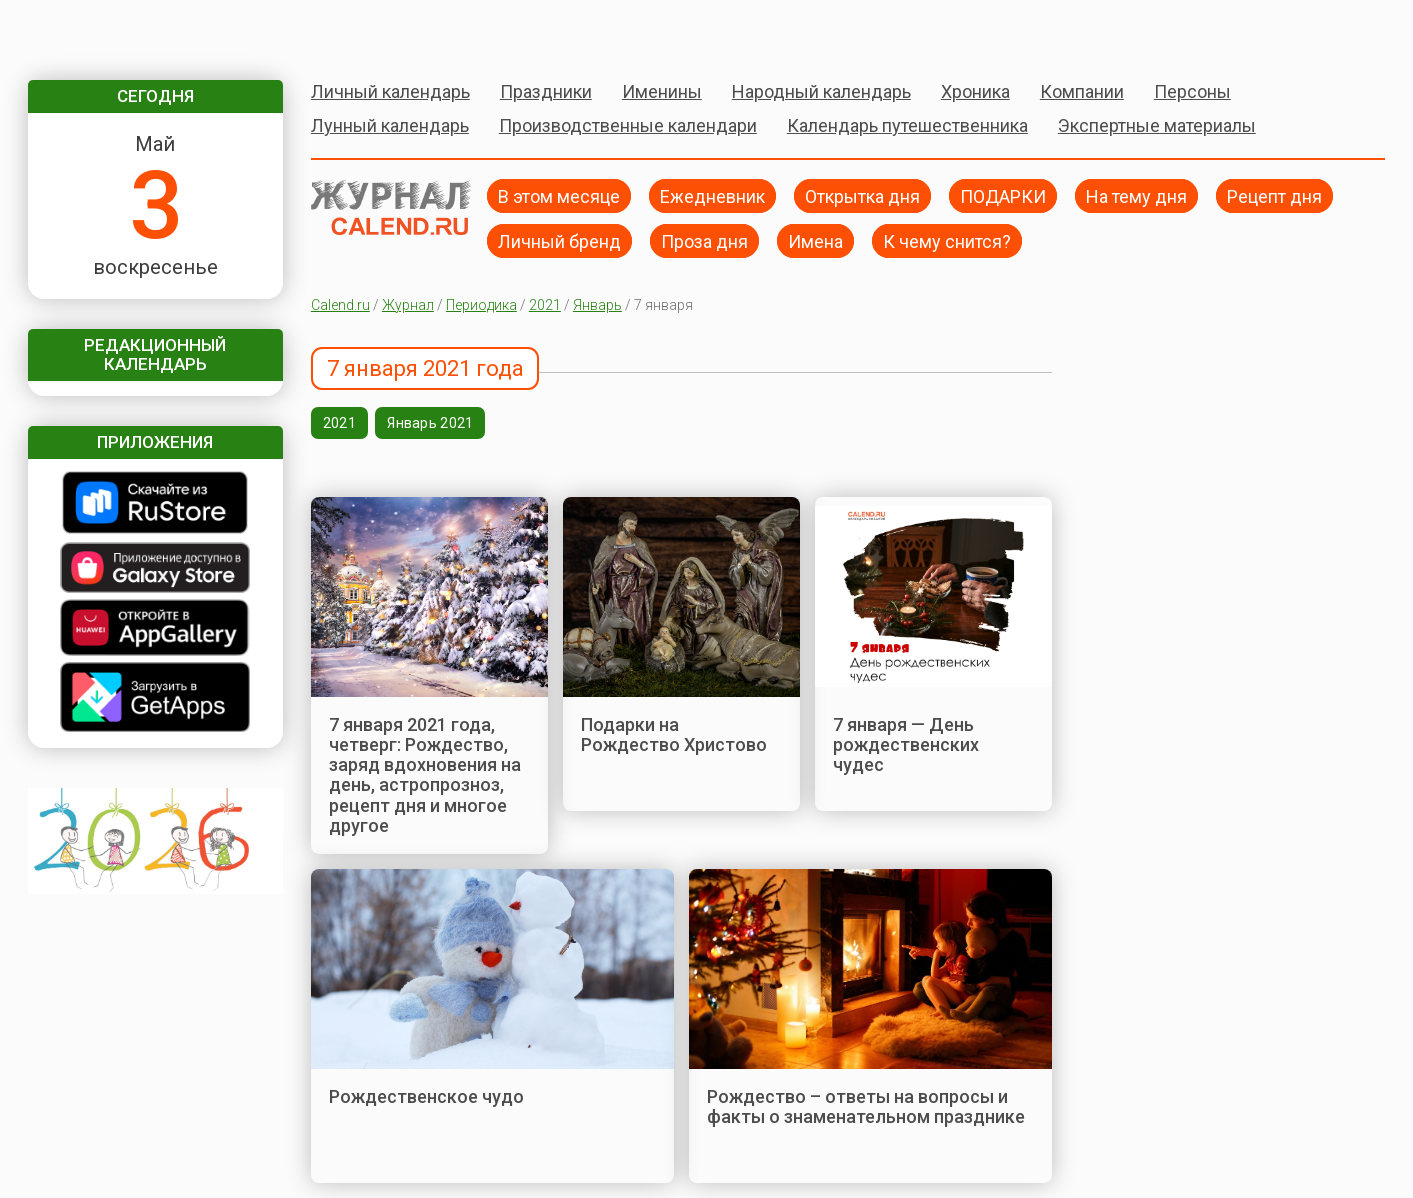 The width and height of the screenshot is (1413, 1198). Describe the element at coordinates (862, 195) in the screenshot. I see `Открытка дня` at that location.